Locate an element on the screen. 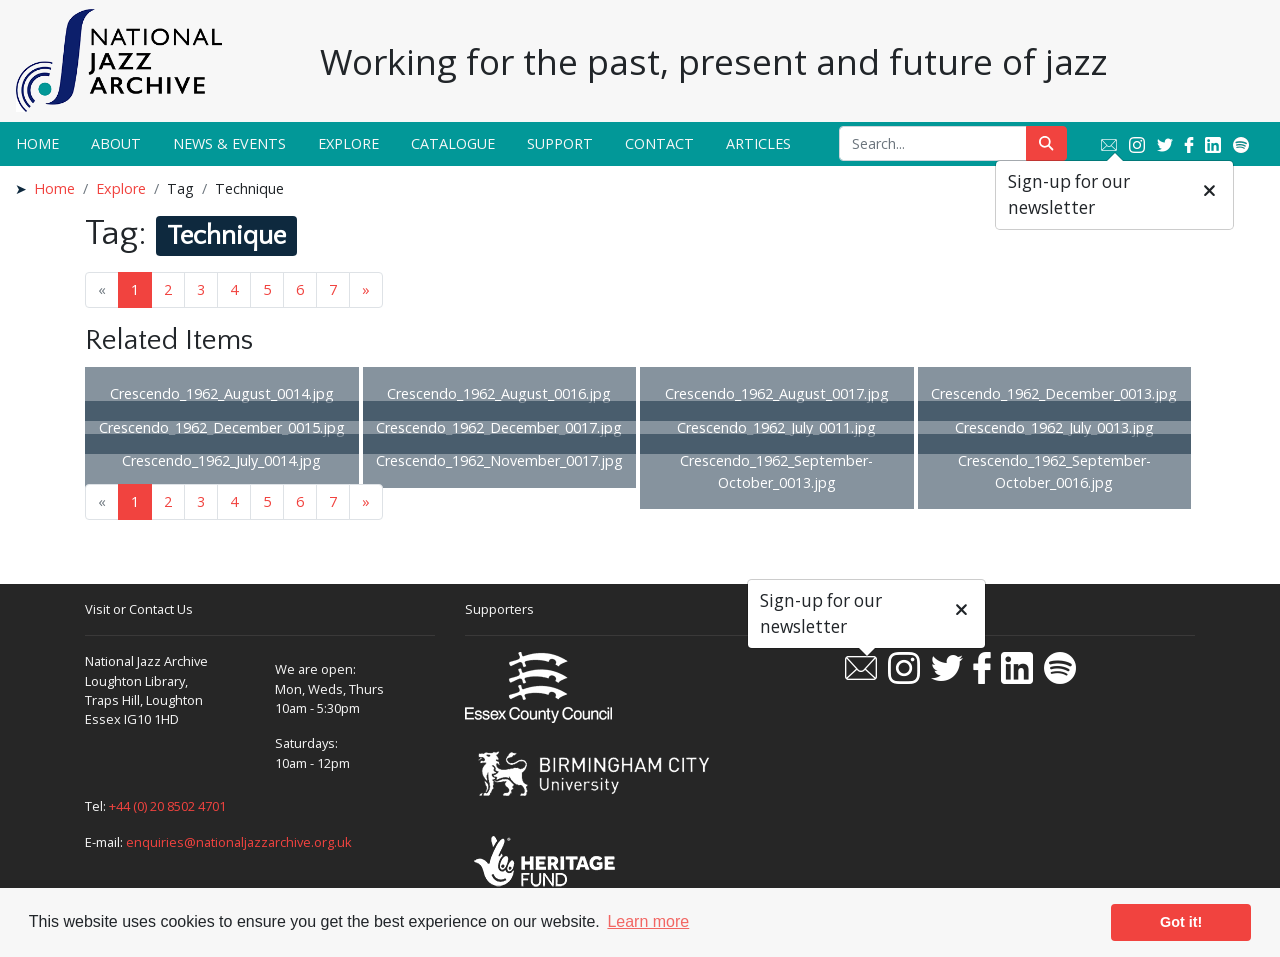 This screenshot has width=1280, height=957. 7 [Goto page 7] is located at coordinates (333, 289).